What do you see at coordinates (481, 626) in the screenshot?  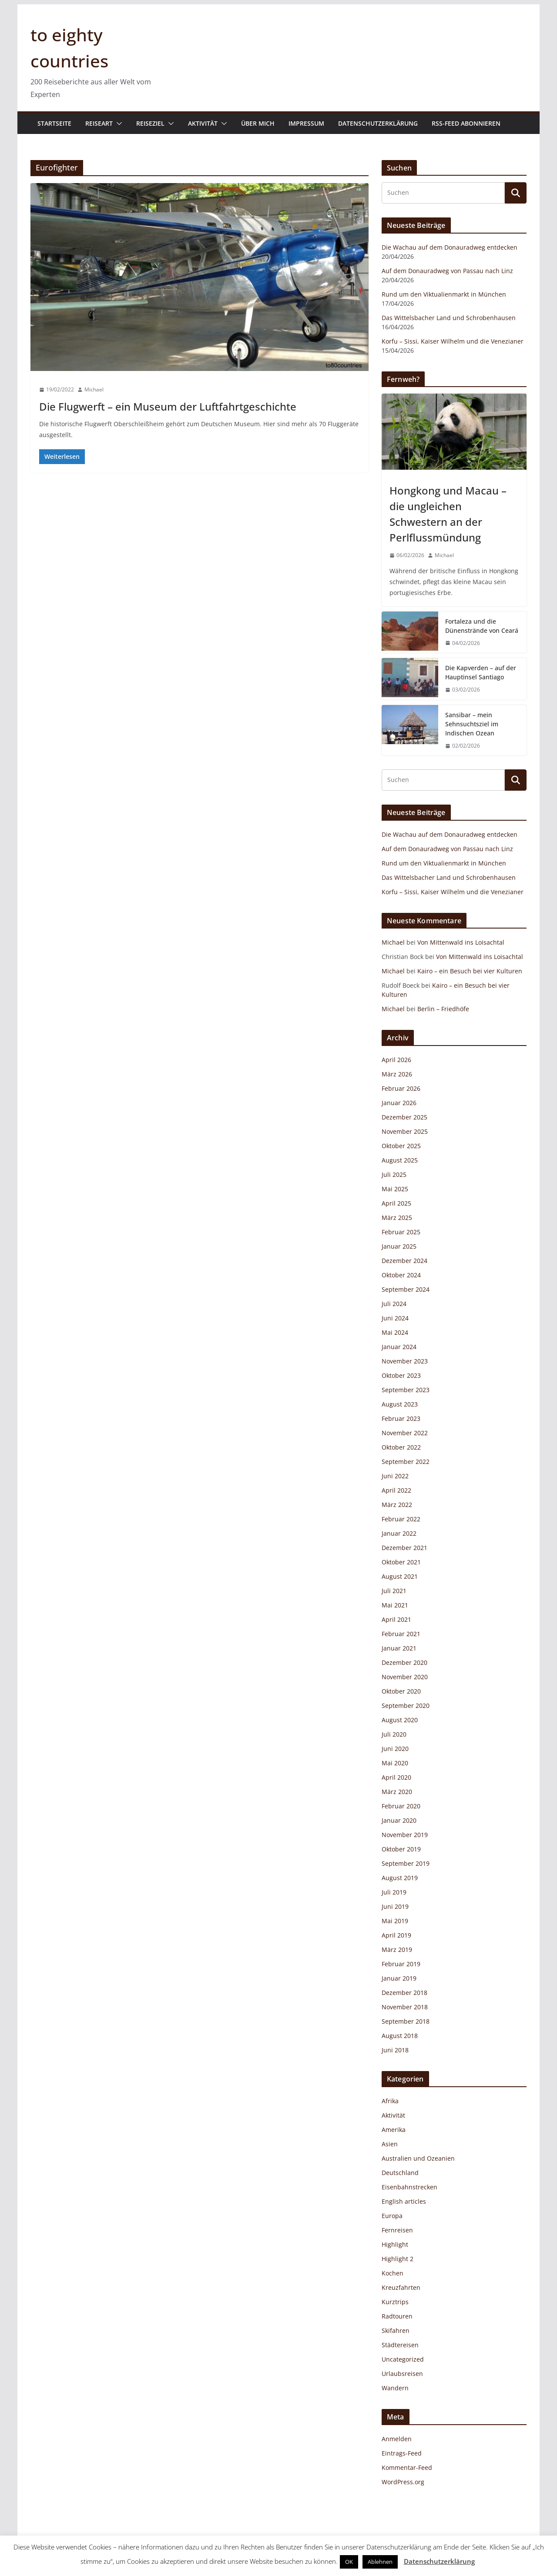 I see `Fortaleza und die Dünenstrände von Ceará` at bounding box center [481, 626].